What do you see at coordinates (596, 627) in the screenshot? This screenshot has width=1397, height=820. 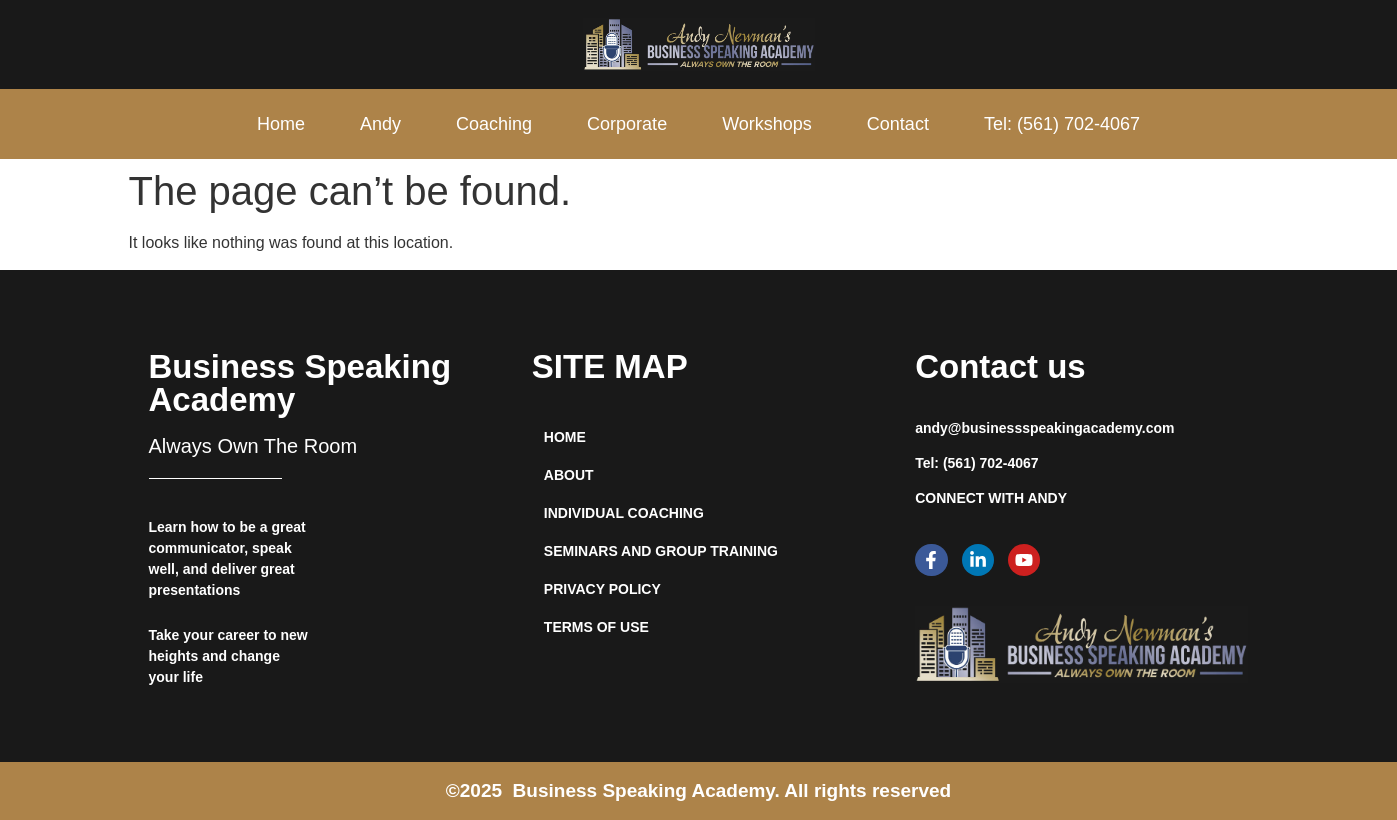 I see `Terms of use` at bounding box center [596, 627].